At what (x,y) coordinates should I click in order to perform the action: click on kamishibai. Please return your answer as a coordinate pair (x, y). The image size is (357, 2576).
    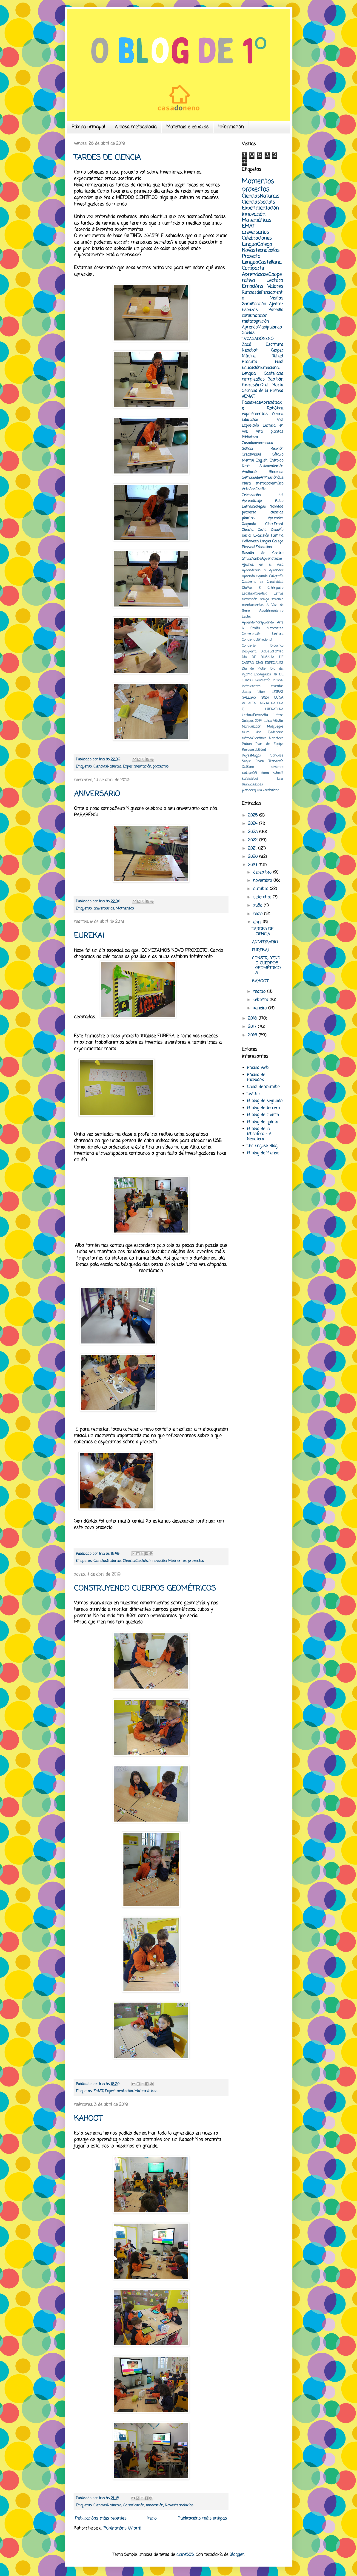
    Looking at the image, I should click on (250, 778).